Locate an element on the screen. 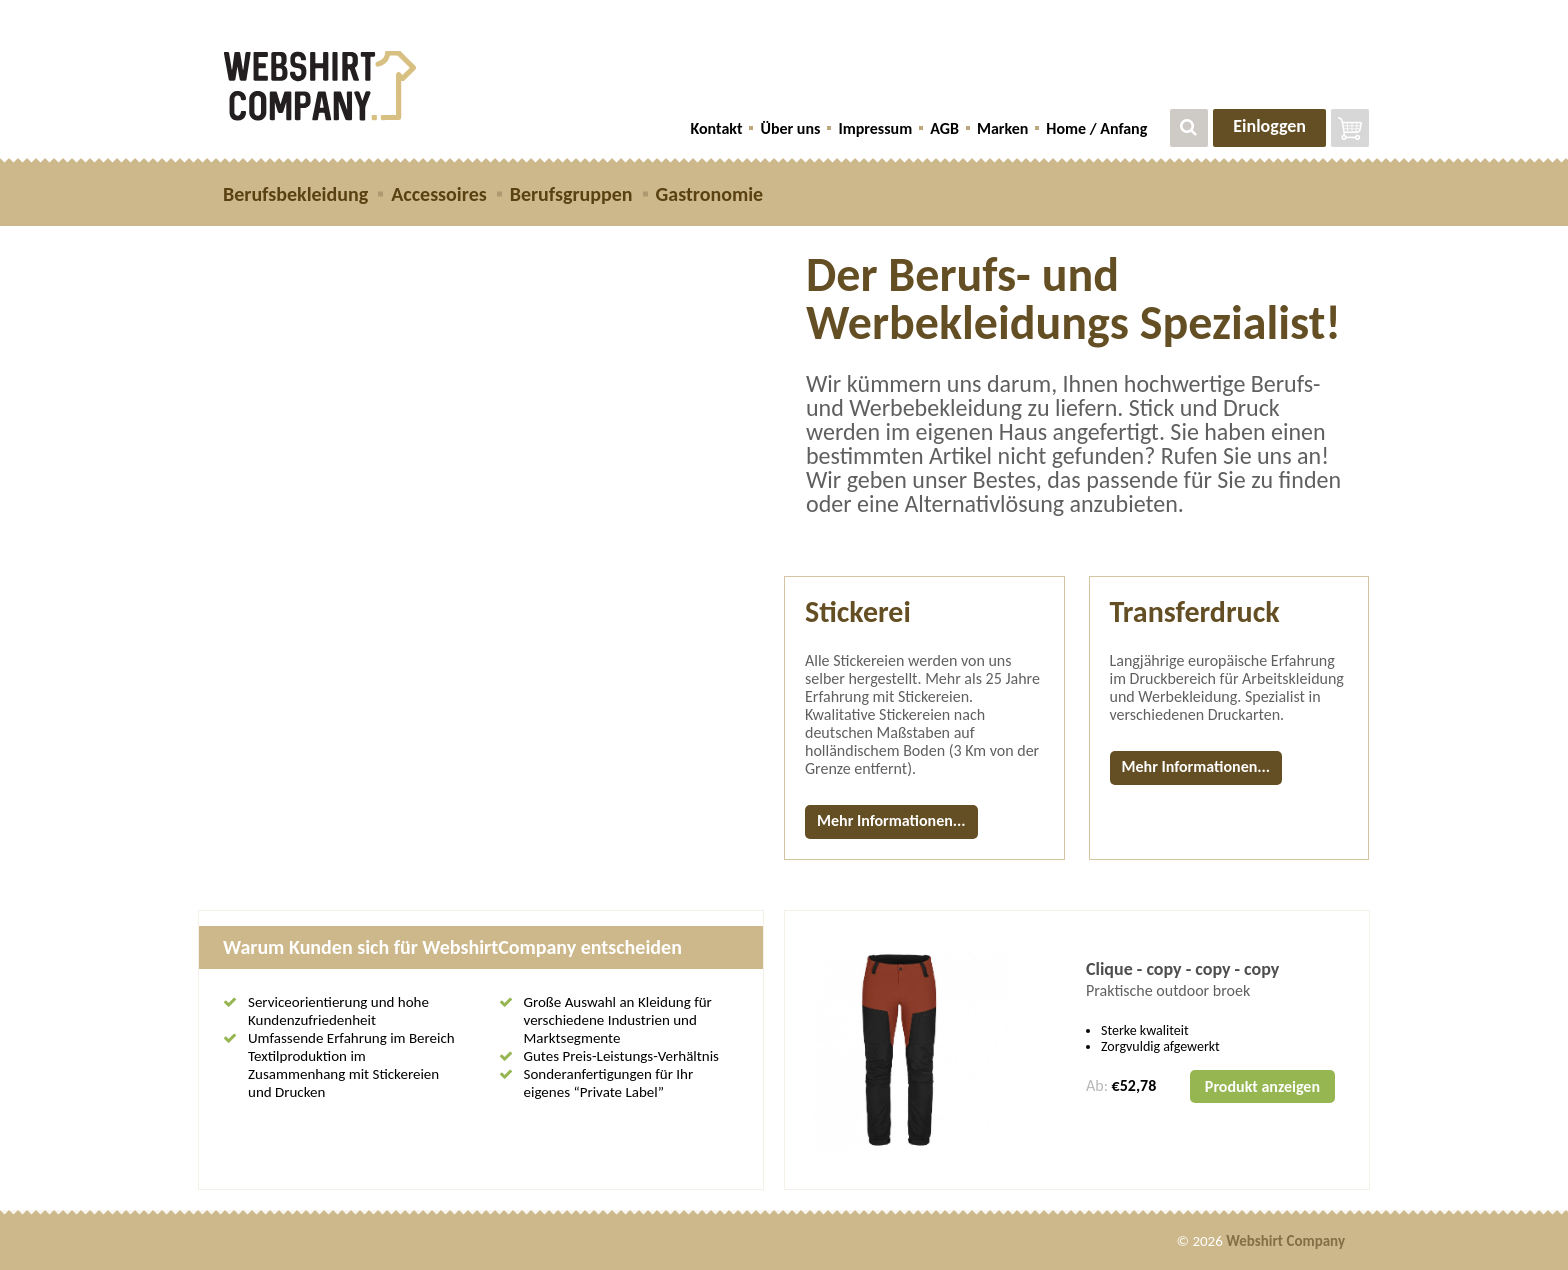 Image resolution: width=1568 pixels, height=1270 pixels. Produkt anzeigen is located at coordinates (1262, 1086).